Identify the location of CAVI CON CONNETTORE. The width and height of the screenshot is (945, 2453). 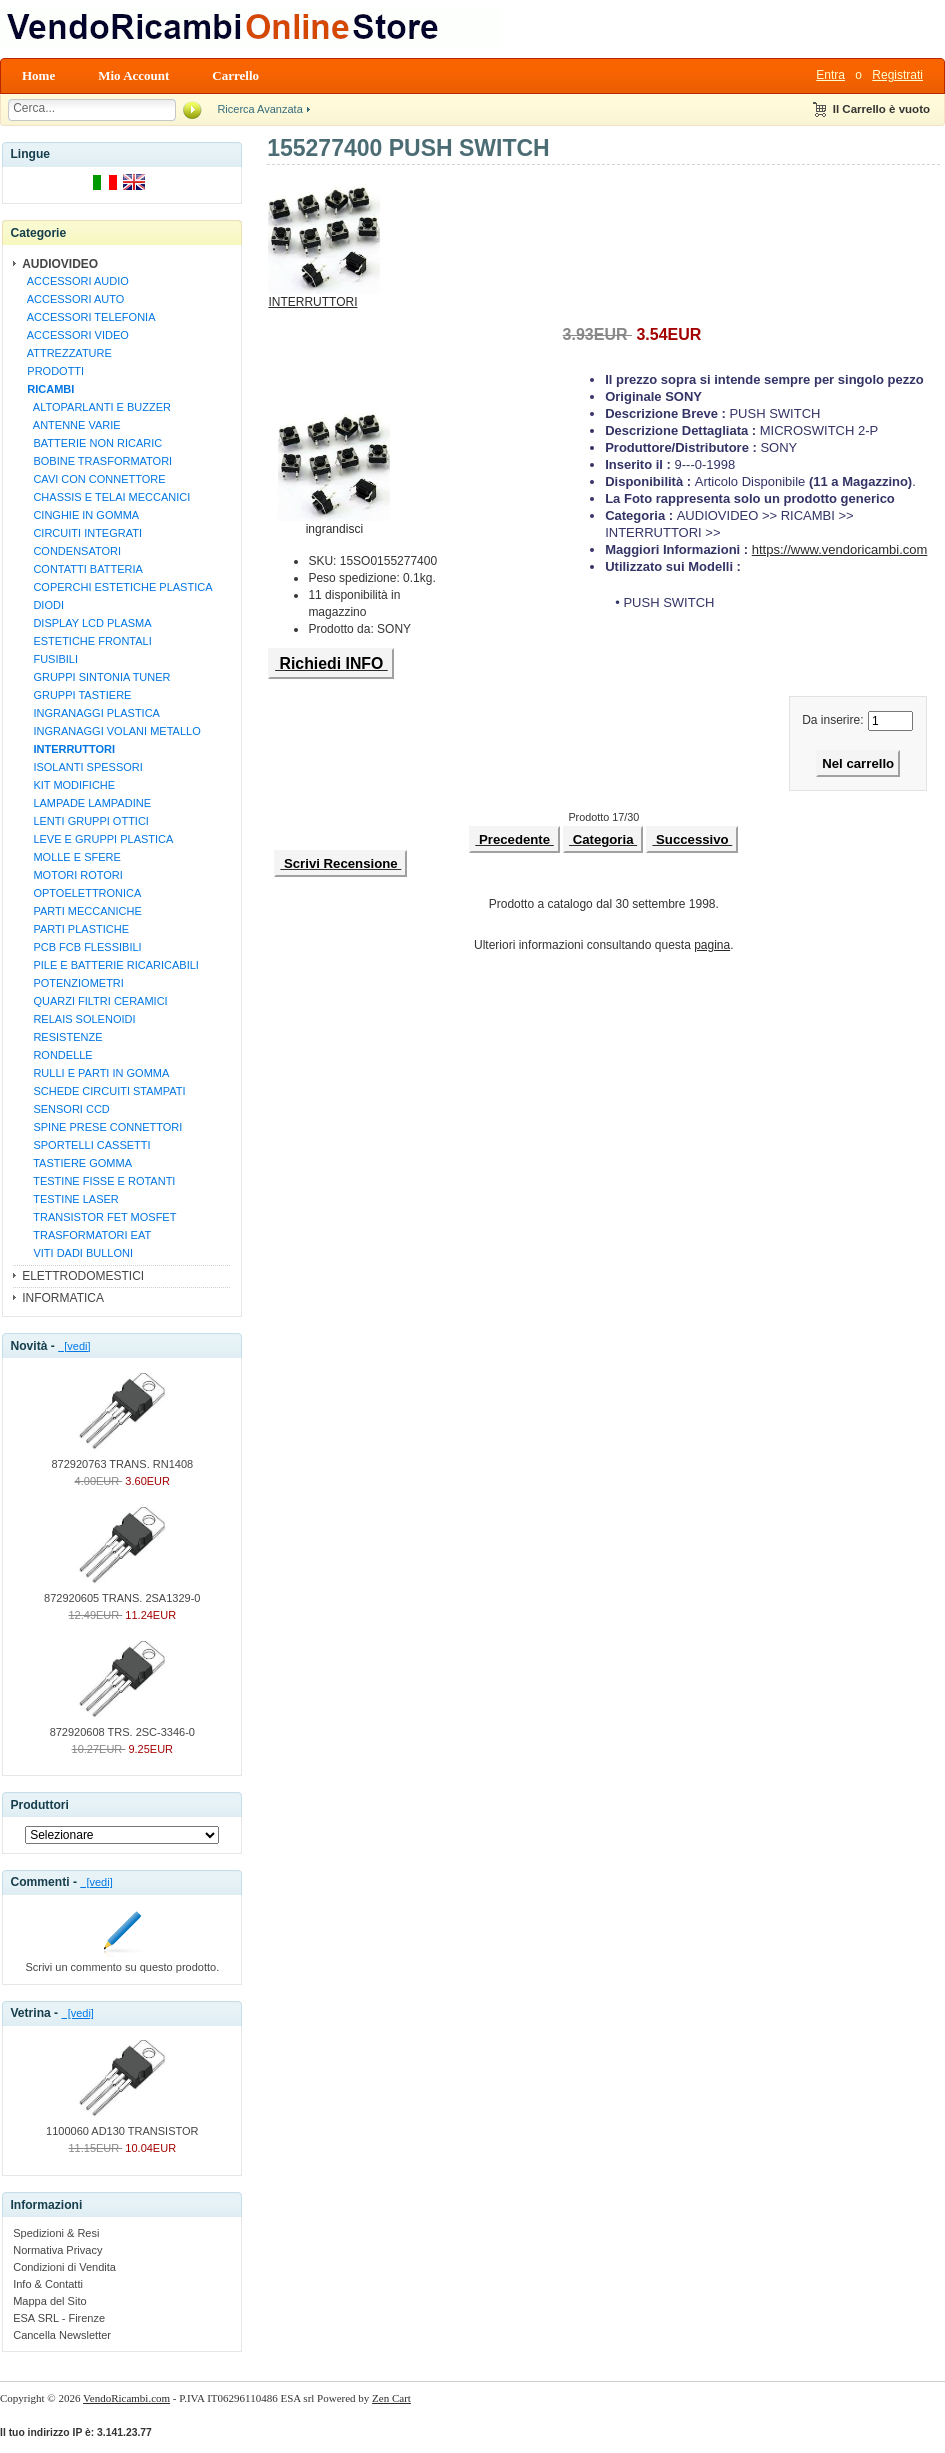
(93, 479).